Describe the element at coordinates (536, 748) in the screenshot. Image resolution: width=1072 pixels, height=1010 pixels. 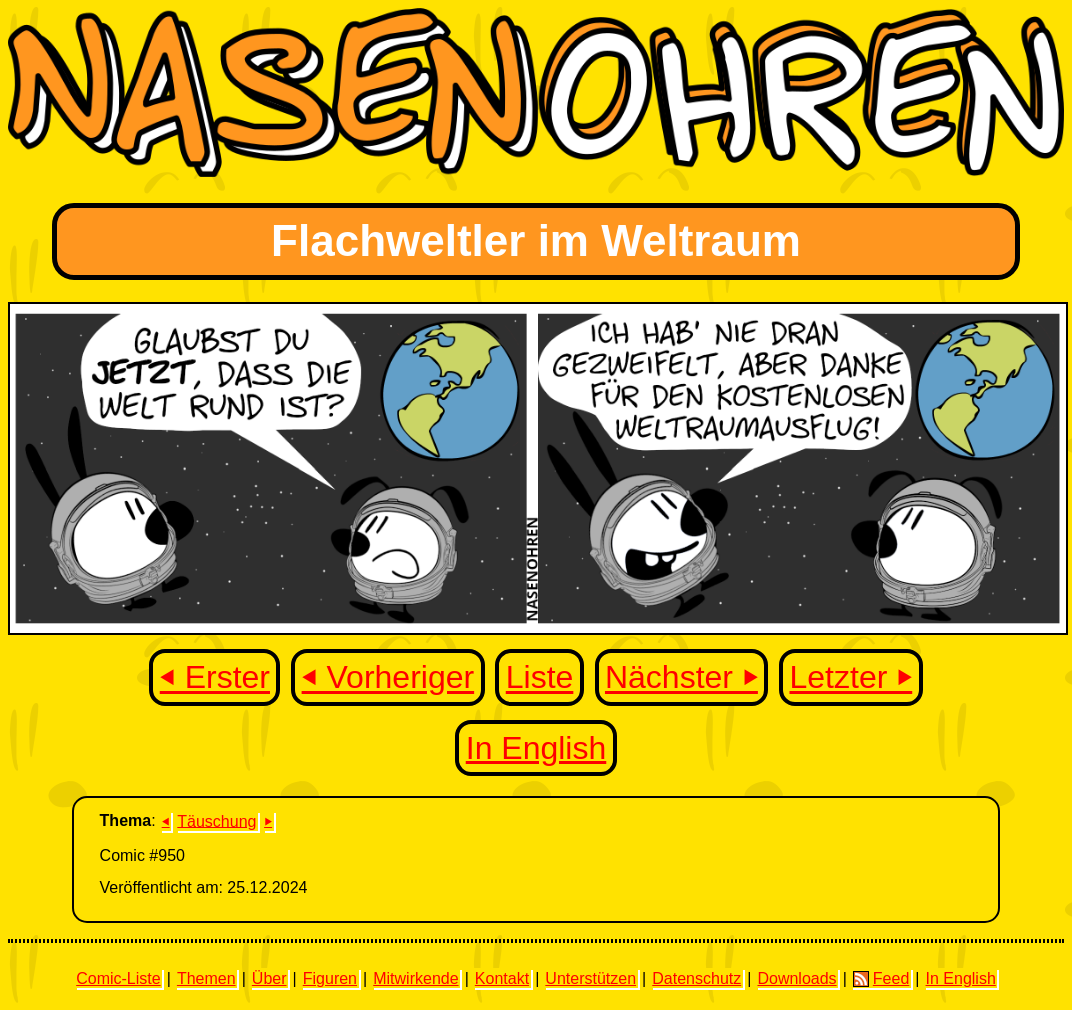
I see `In English` at that location.